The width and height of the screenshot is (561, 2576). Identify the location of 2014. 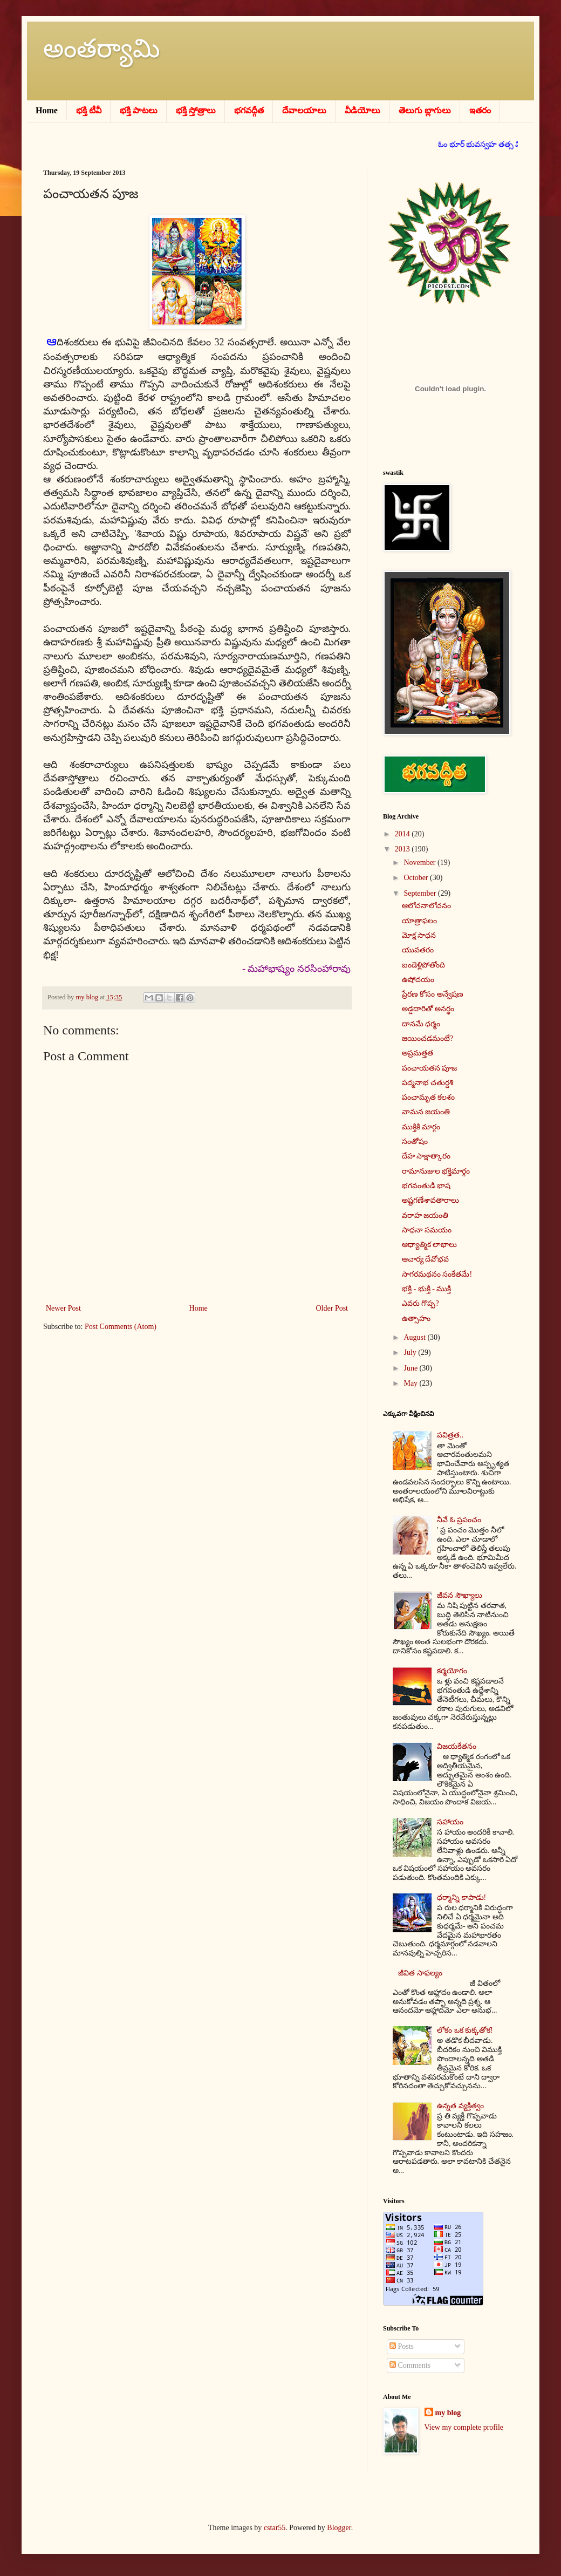
(403, 834).